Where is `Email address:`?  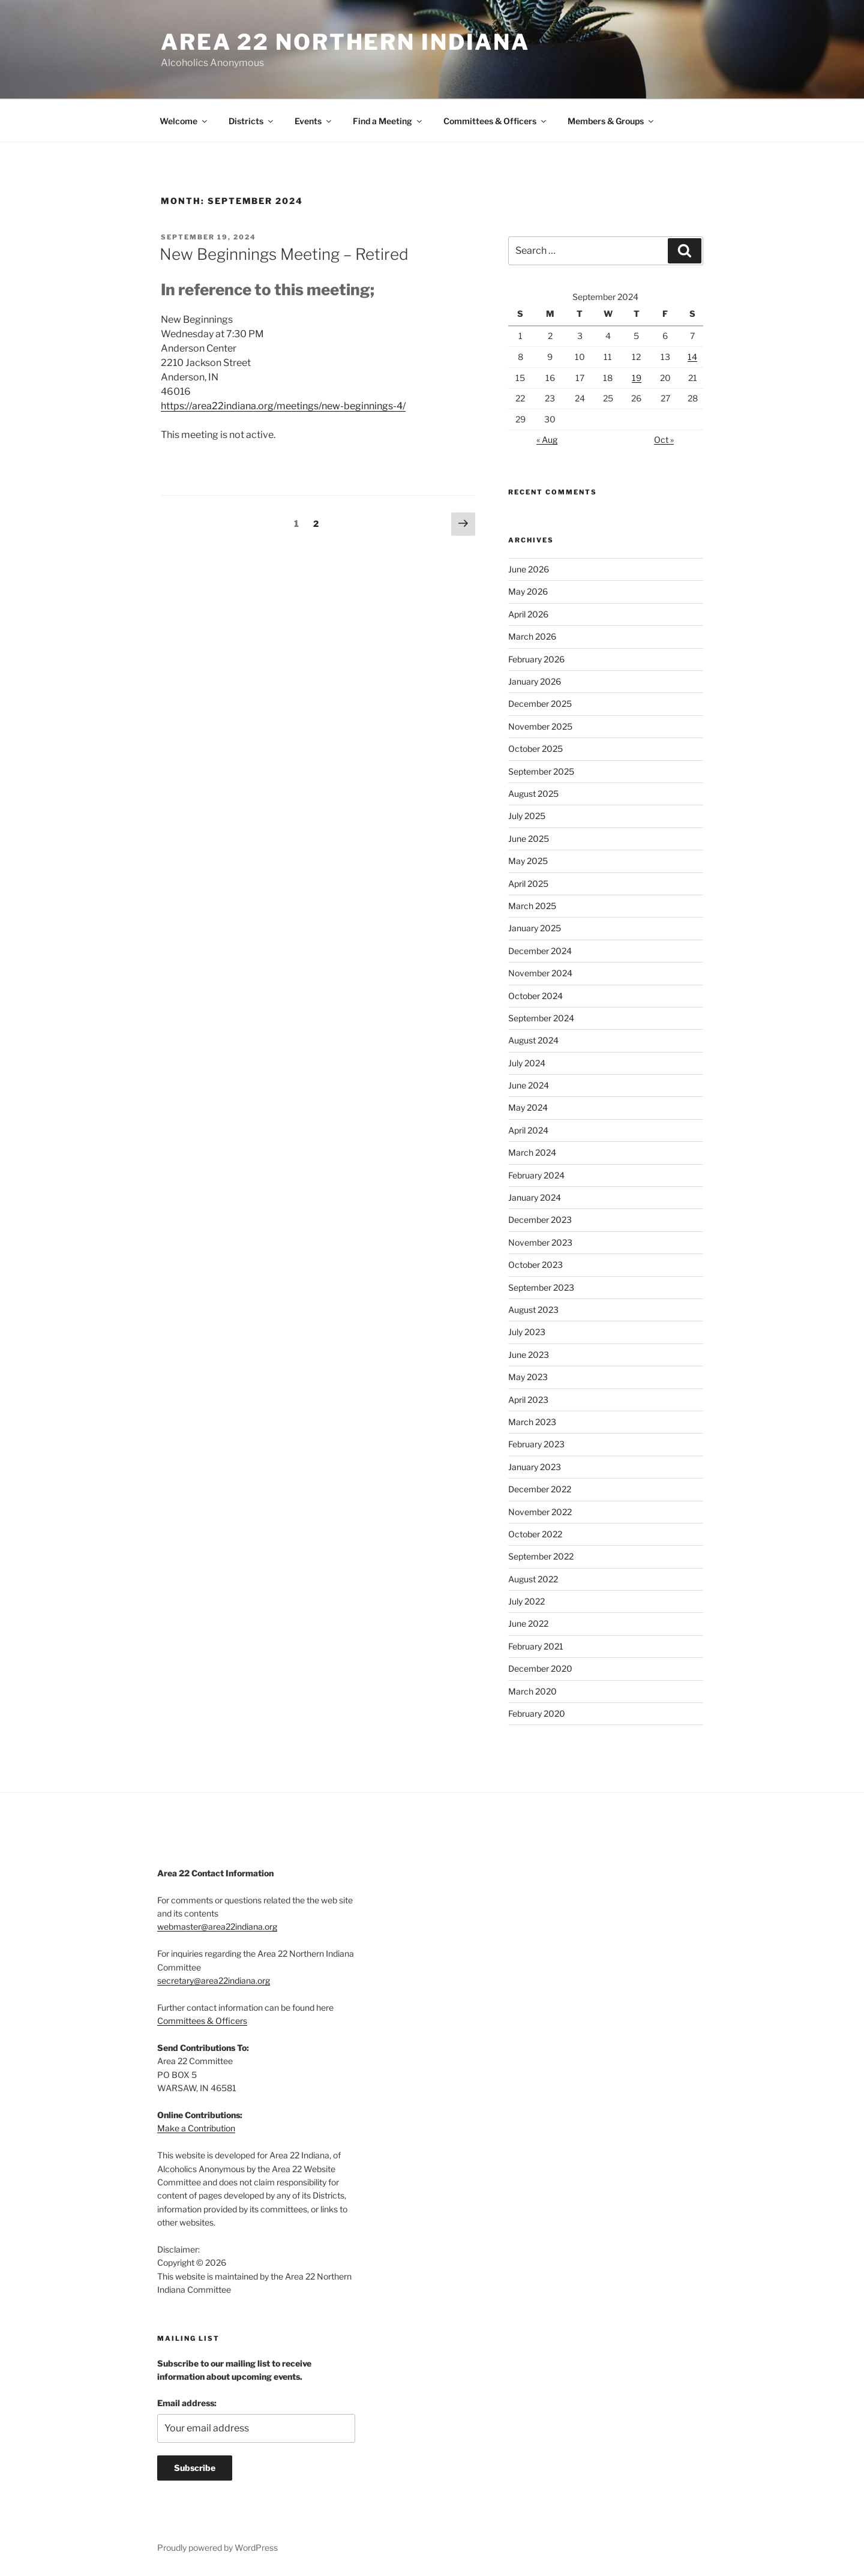 Email address: is located at coordinates (187, 2403).